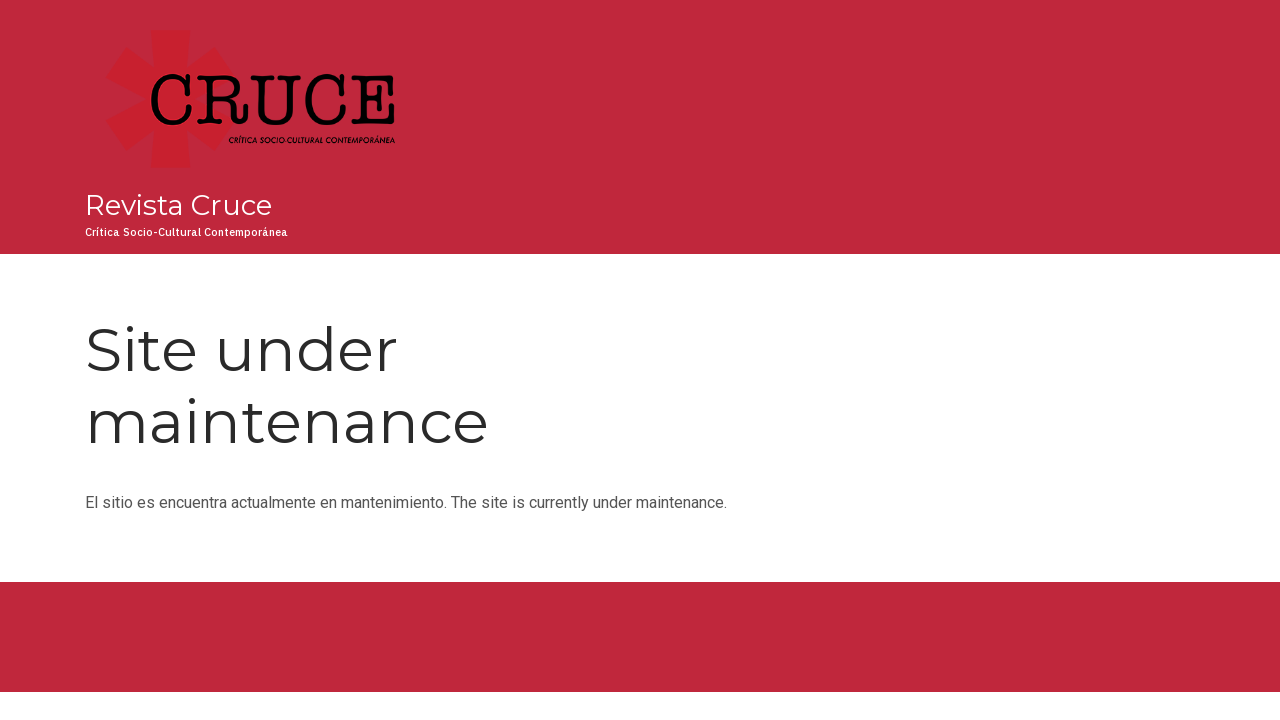  What do you see at coordinates (178, 205) in the screenshot?
I see `Revista Cruce` at bounding box center [178, 205].